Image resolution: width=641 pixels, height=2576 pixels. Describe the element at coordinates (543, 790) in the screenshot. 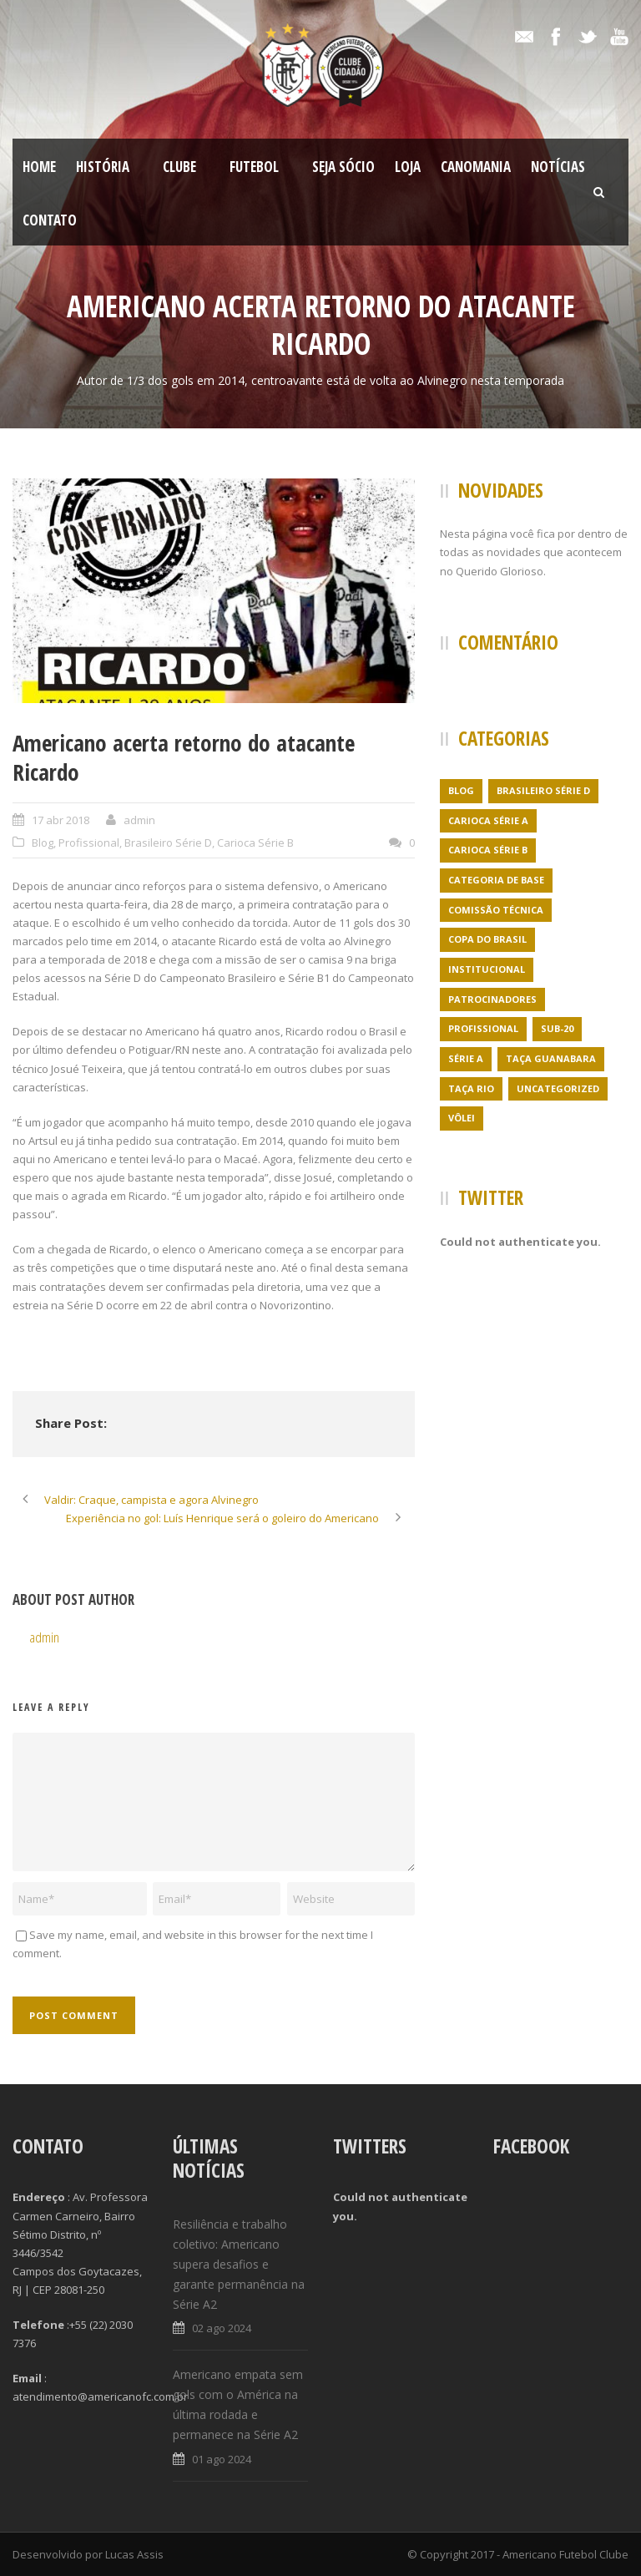

I see `Brasileiro Série D [Brasileiro Série D (23 itens)]` at that location.